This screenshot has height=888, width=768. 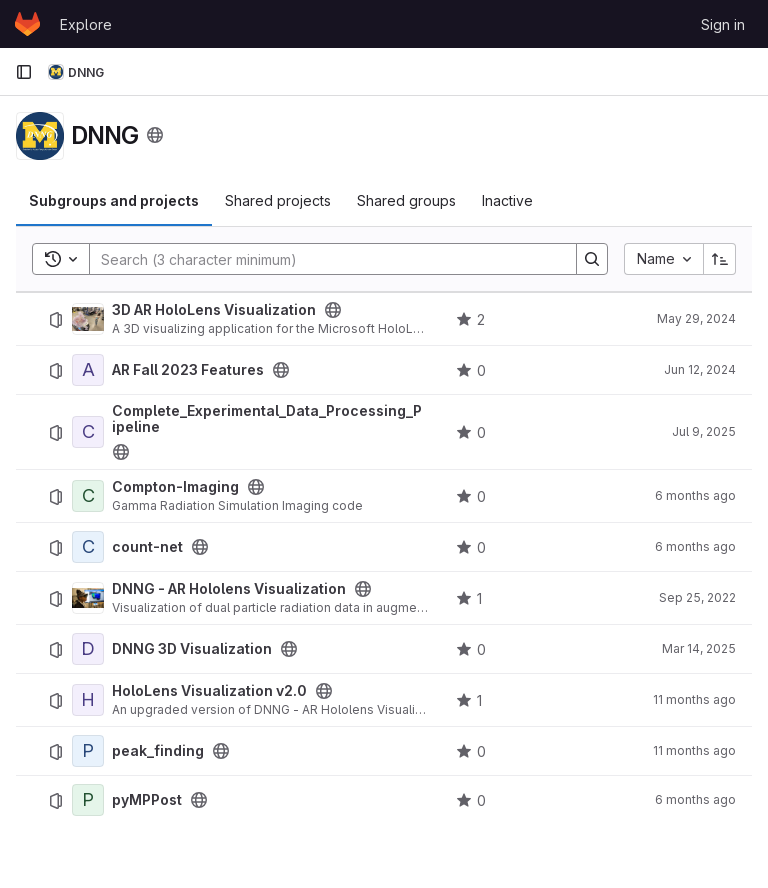 I want to click on 6 months ago [January 23, 2026 at 7:55:45 PM UTC], so click(x=695, y=799).